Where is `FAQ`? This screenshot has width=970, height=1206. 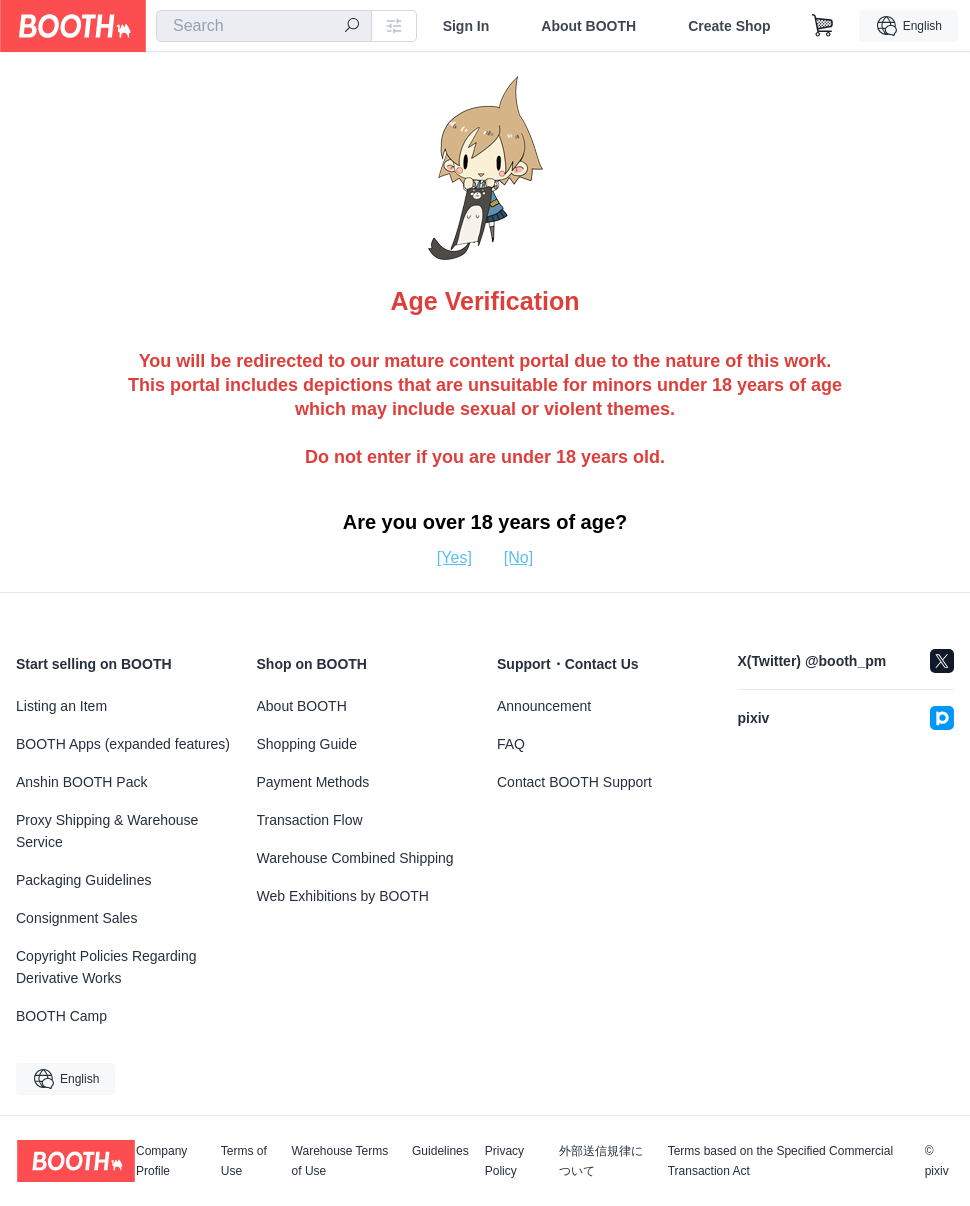
FAQ is located at coordinates (511, 744).